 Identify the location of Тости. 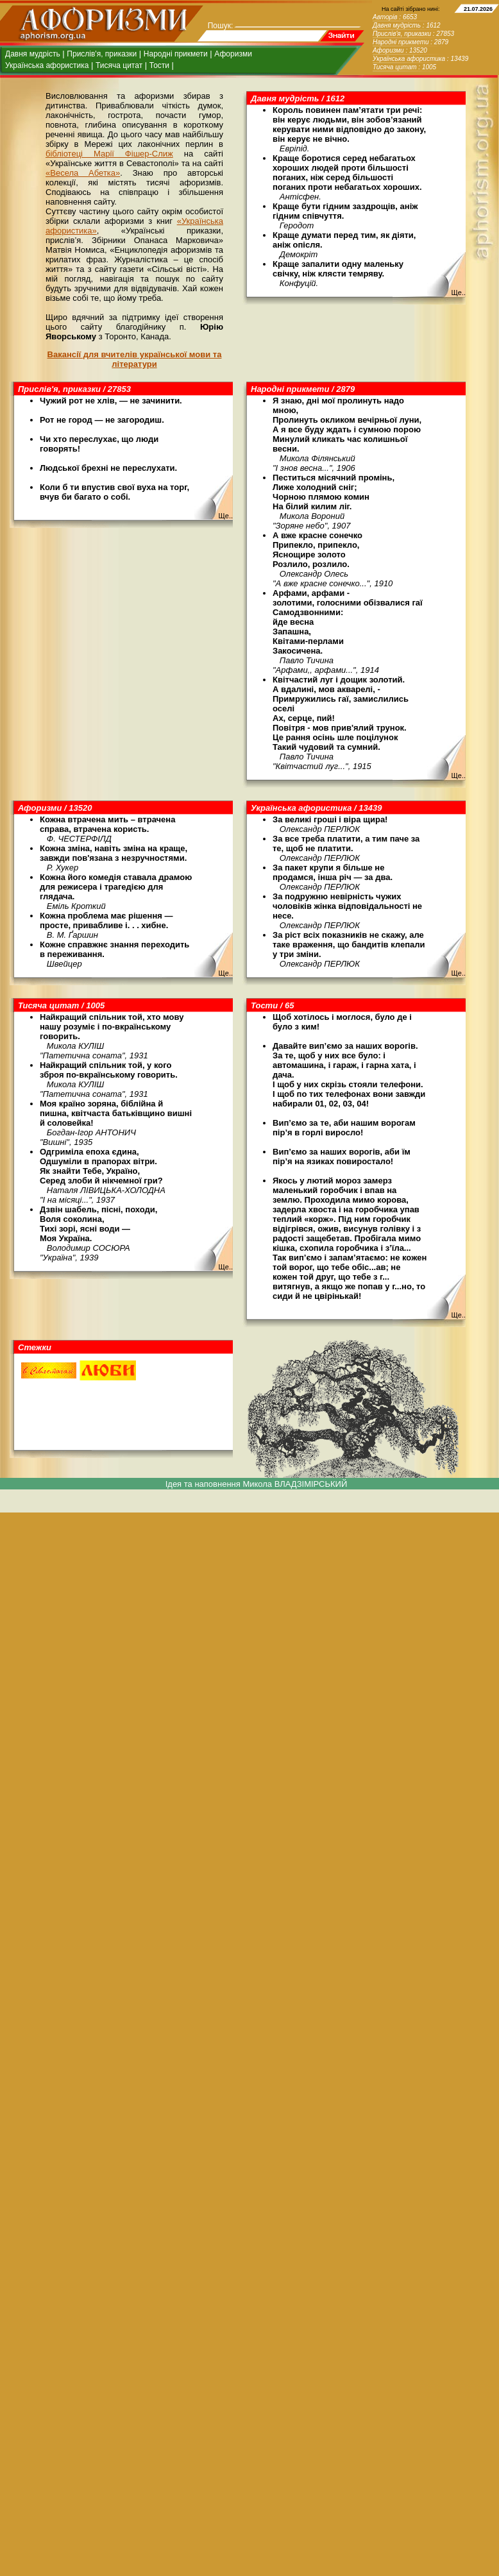
(159, 65).